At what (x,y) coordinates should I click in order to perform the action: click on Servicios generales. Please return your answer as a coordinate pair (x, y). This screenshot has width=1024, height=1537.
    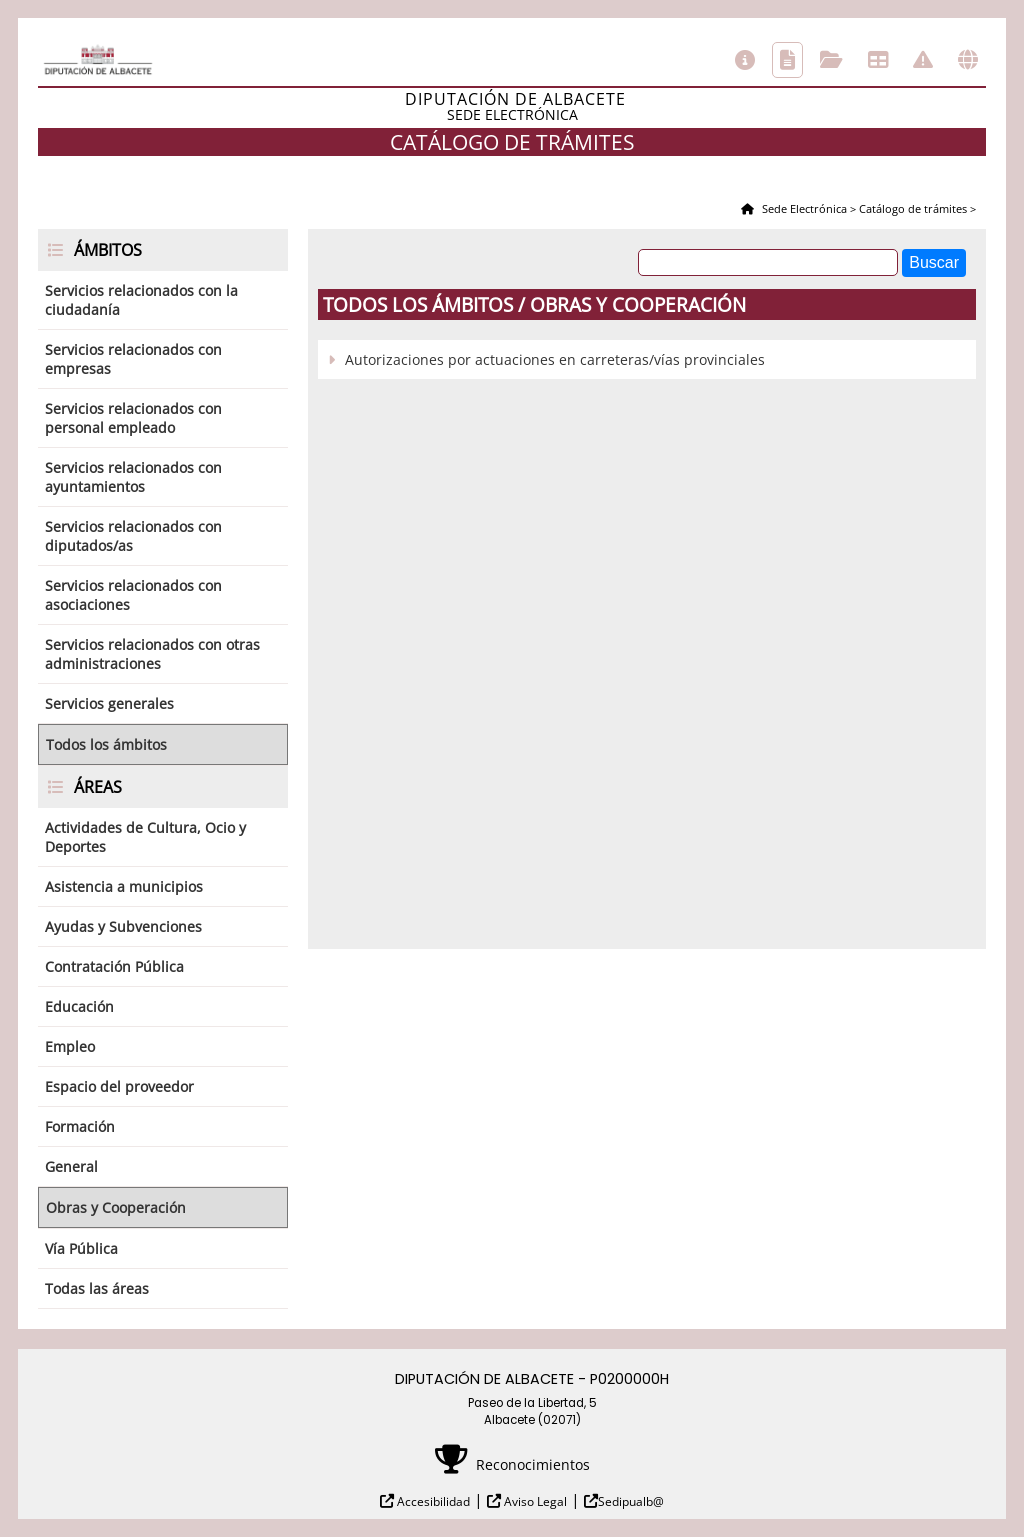
    Looking at the image, I should click on (109, 703).